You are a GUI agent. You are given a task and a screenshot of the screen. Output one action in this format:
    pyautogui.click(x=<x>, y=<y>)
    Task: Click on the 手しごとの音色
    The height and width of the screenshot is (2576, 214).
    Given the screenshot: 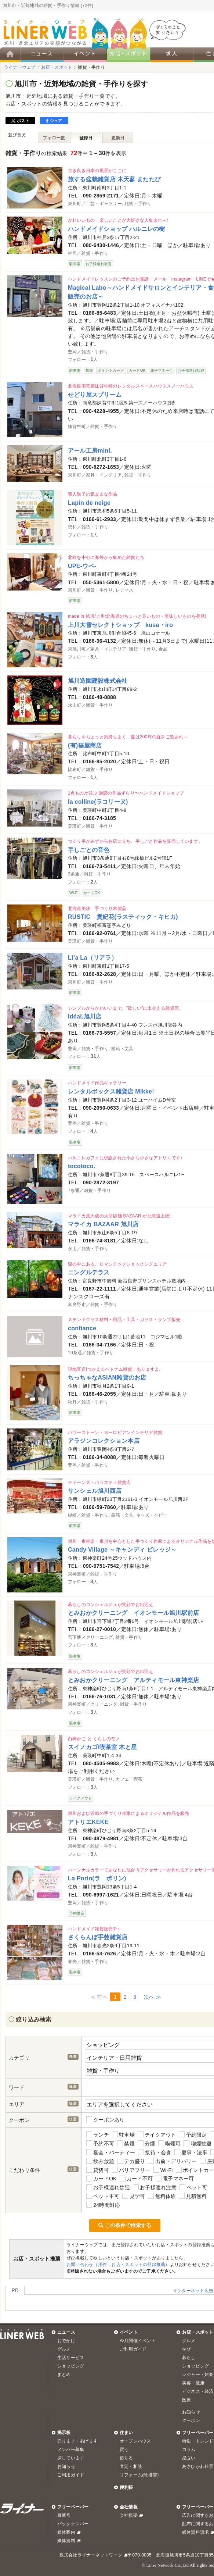 What is the action you would take?
    pyautogui.click(x=89, y=849)
    